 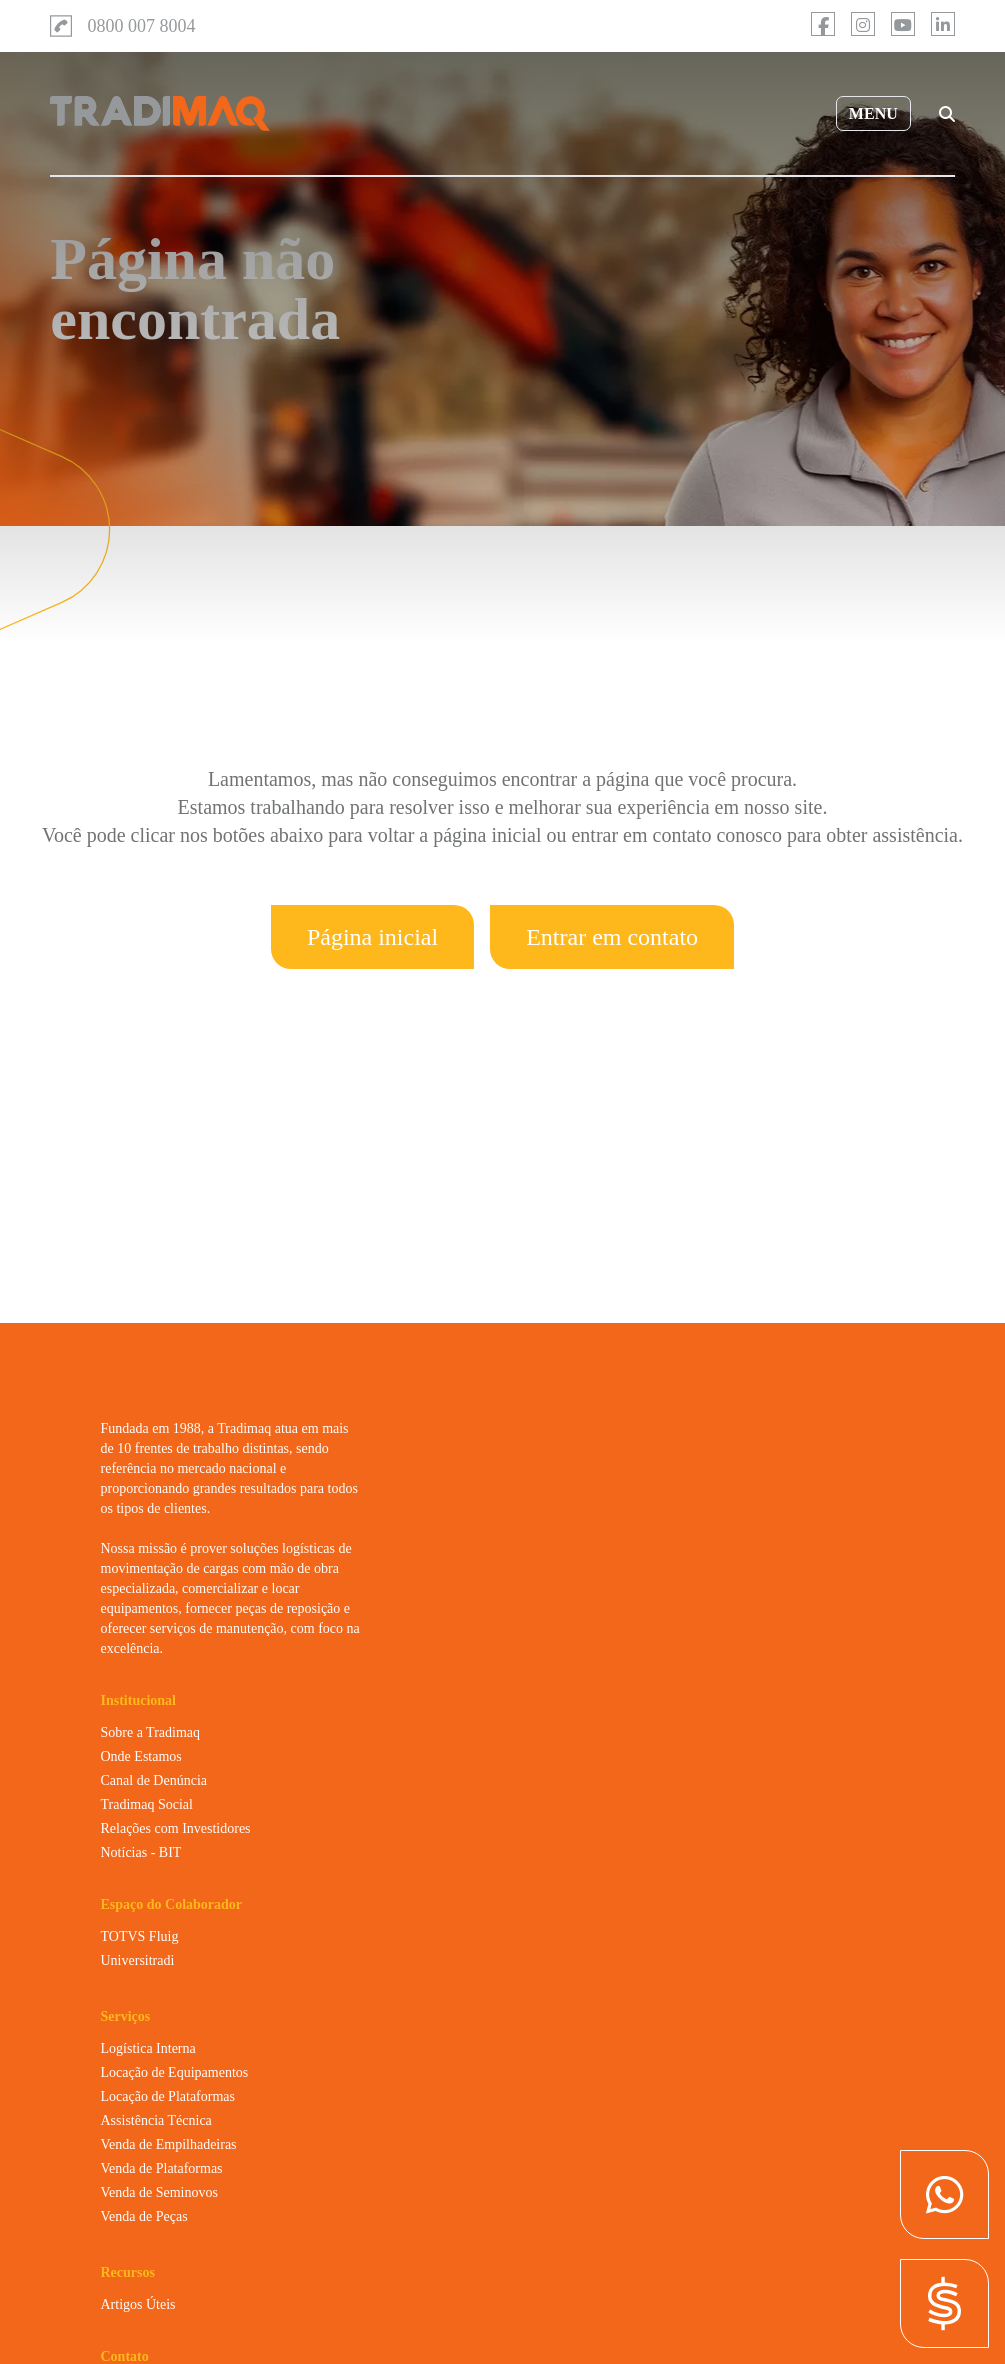 I want to click on Venda de Empilhadeiras, so click(x=169, y=2144).